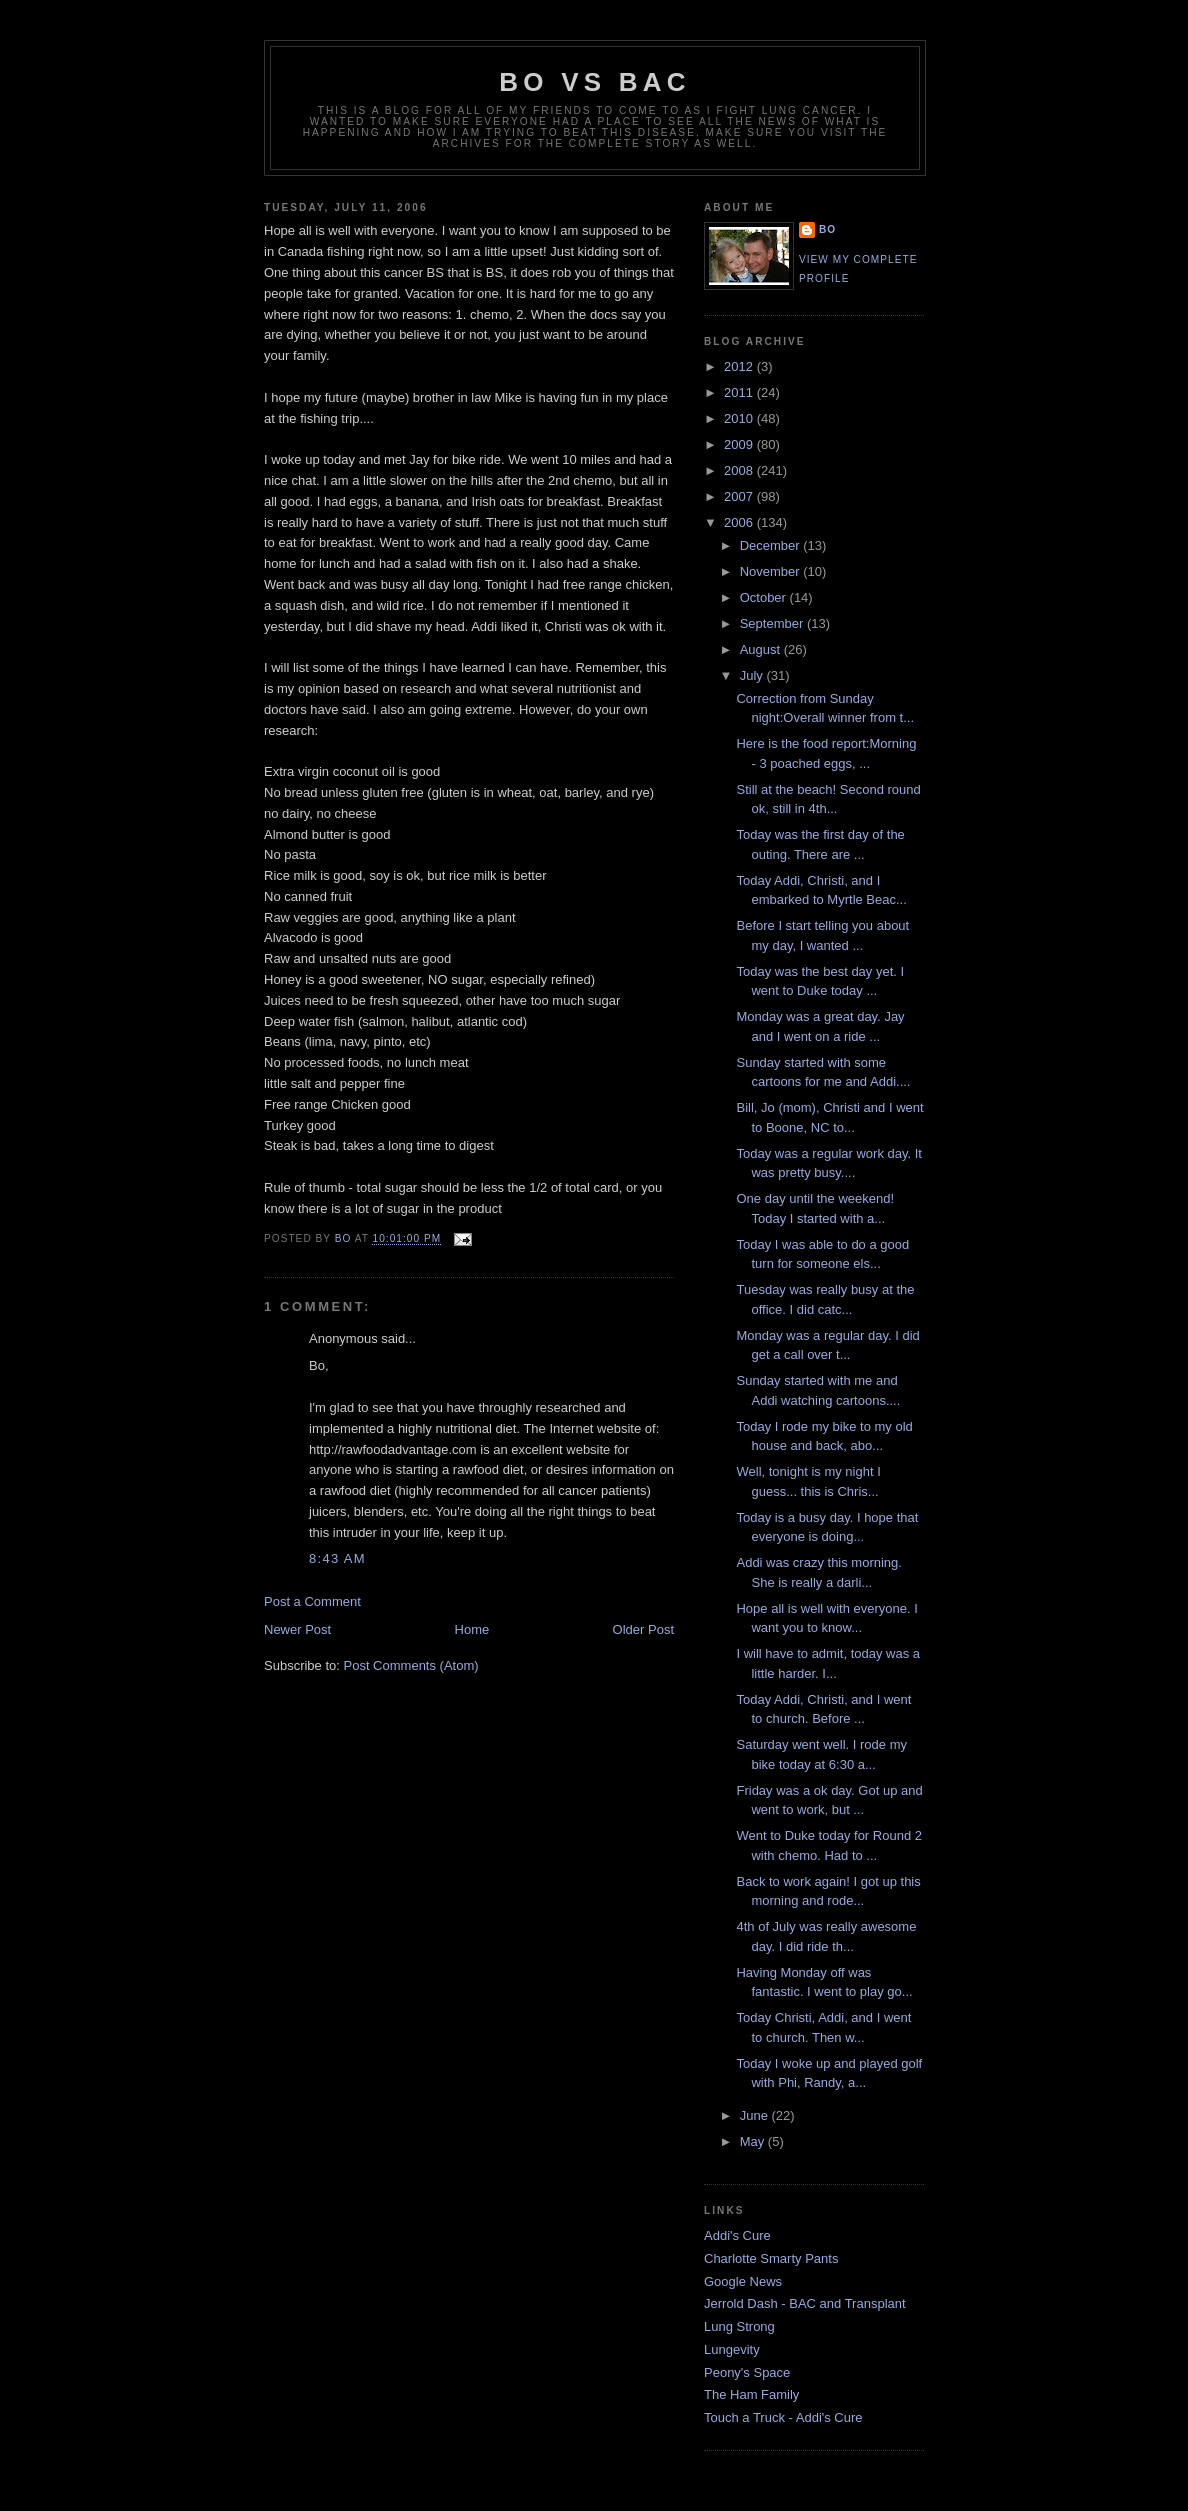 This screenshot has width=1188, height=2511. What do you see at coordinates (740, 392) in the screenshot?
I see `2011` at bounding box center [740, 392].